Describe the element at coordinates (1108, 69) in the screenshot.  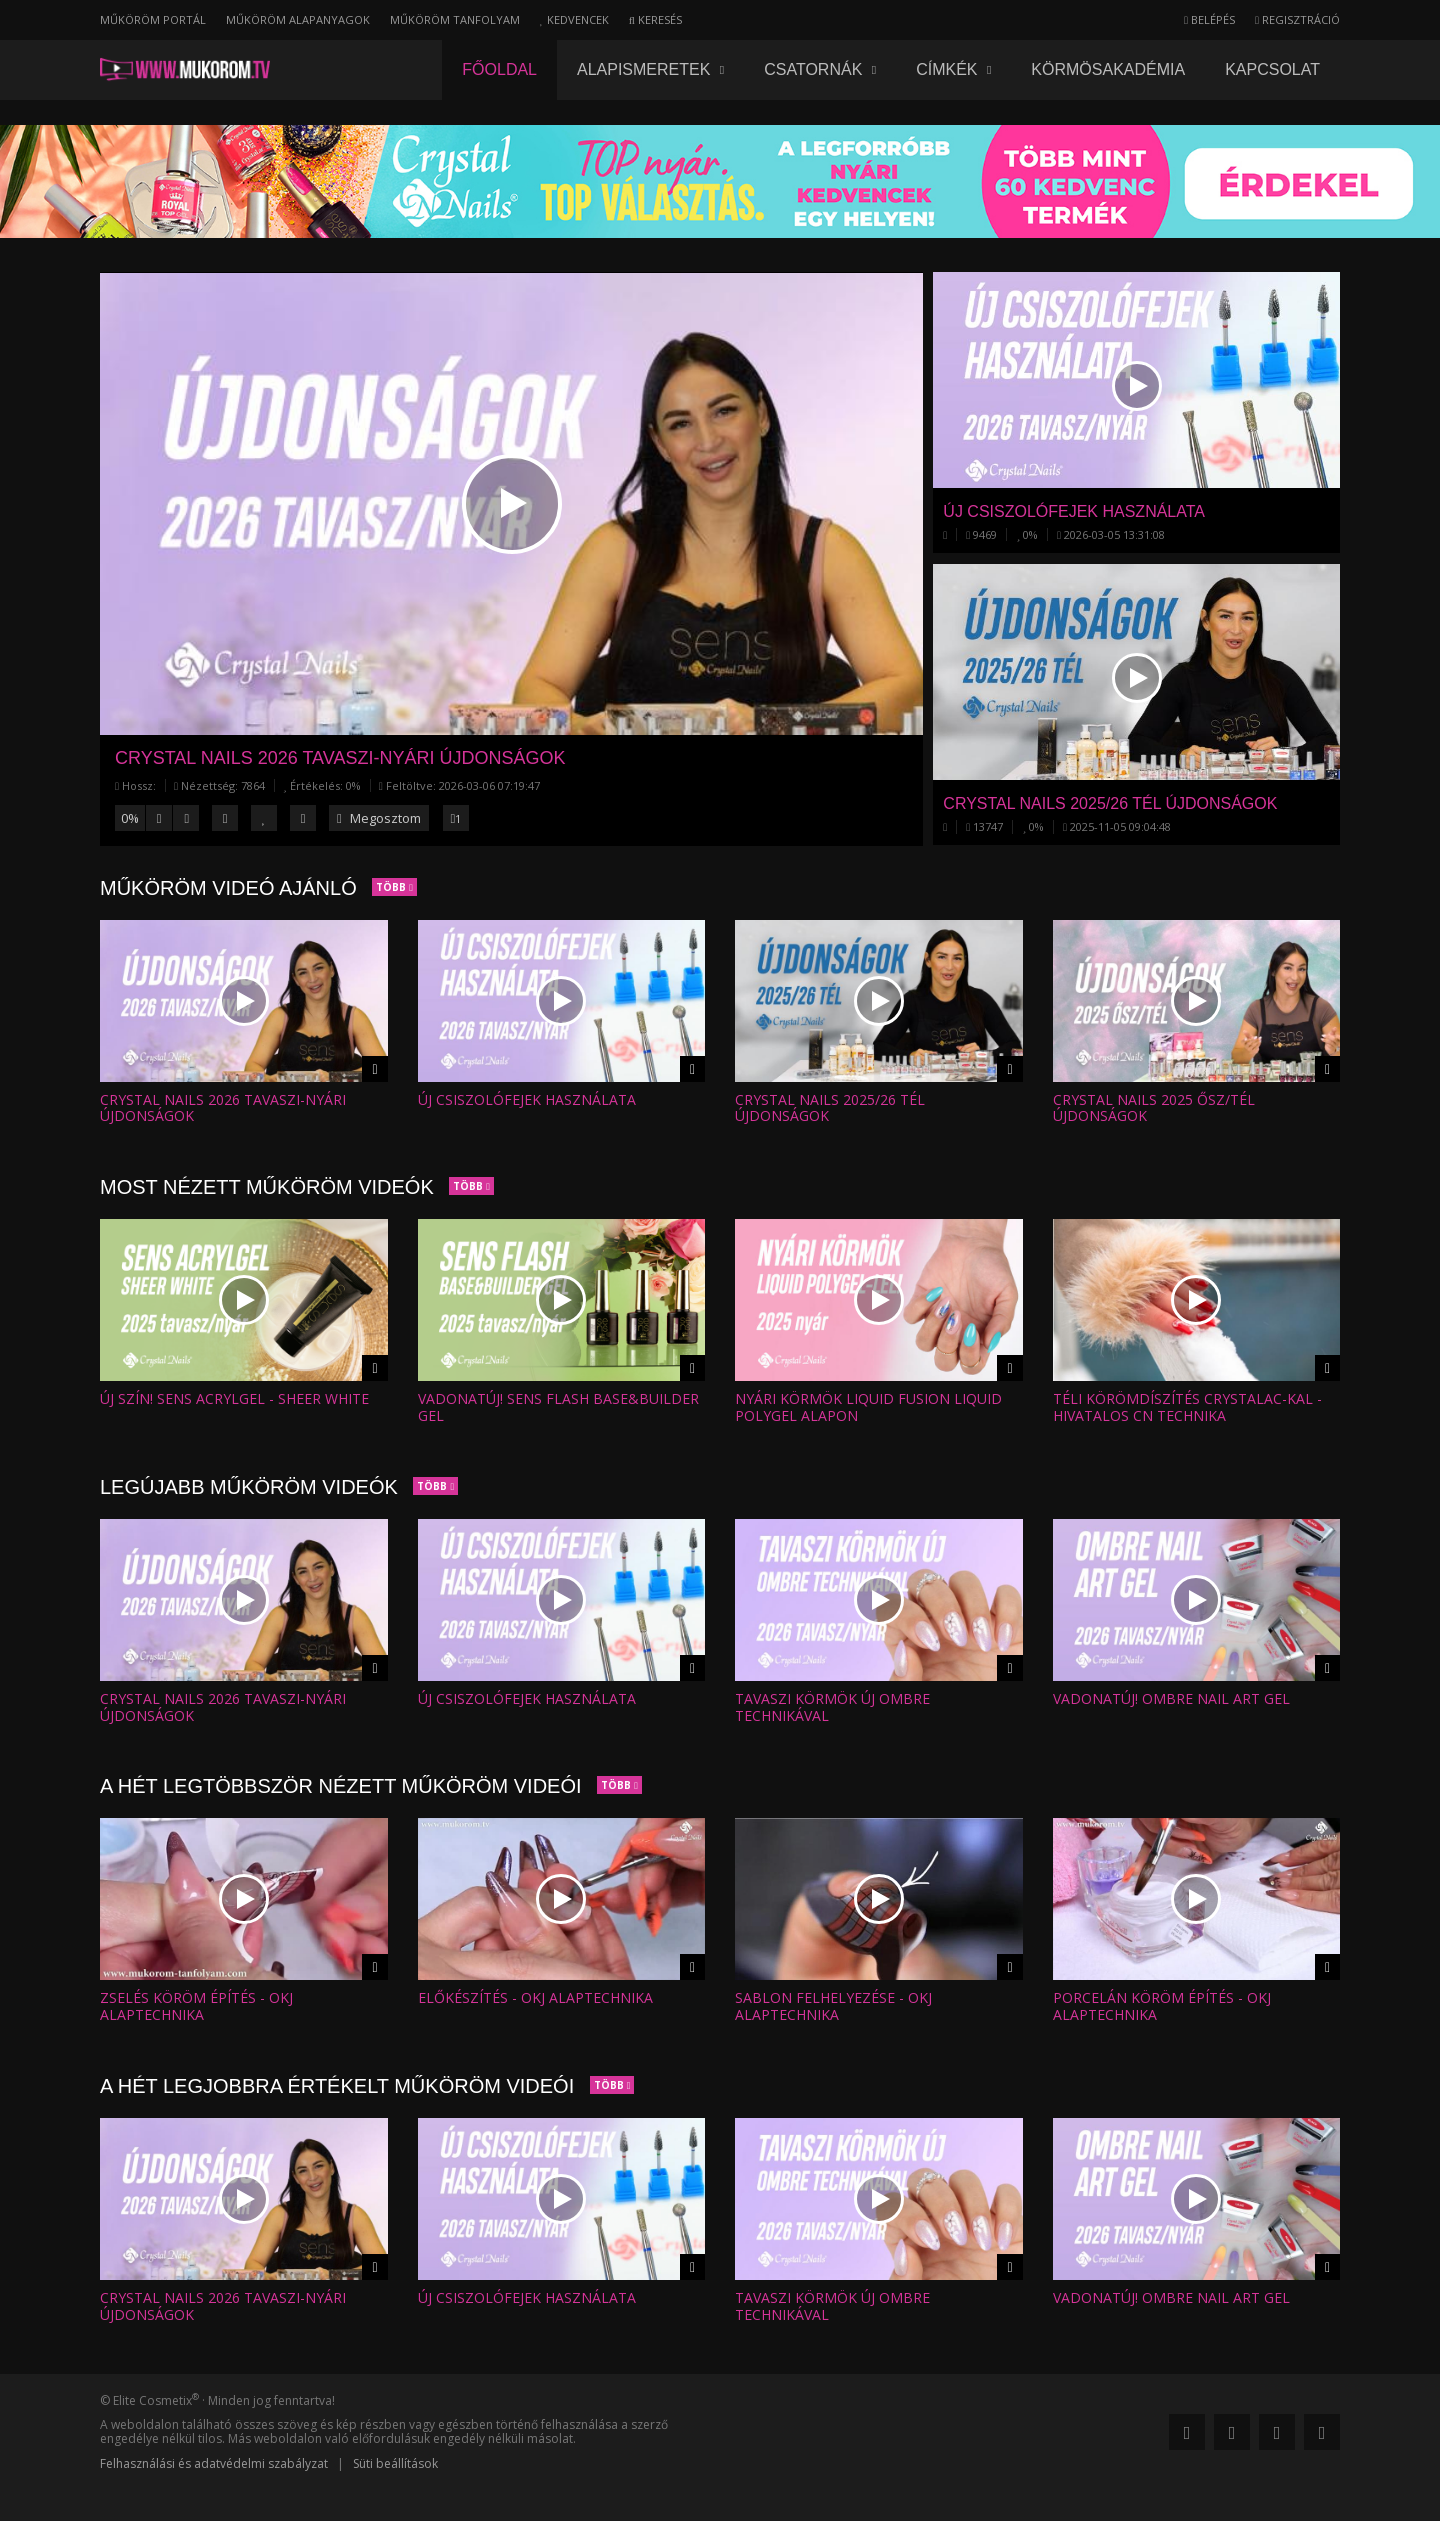
I see `Körmösakadémia` at that location.